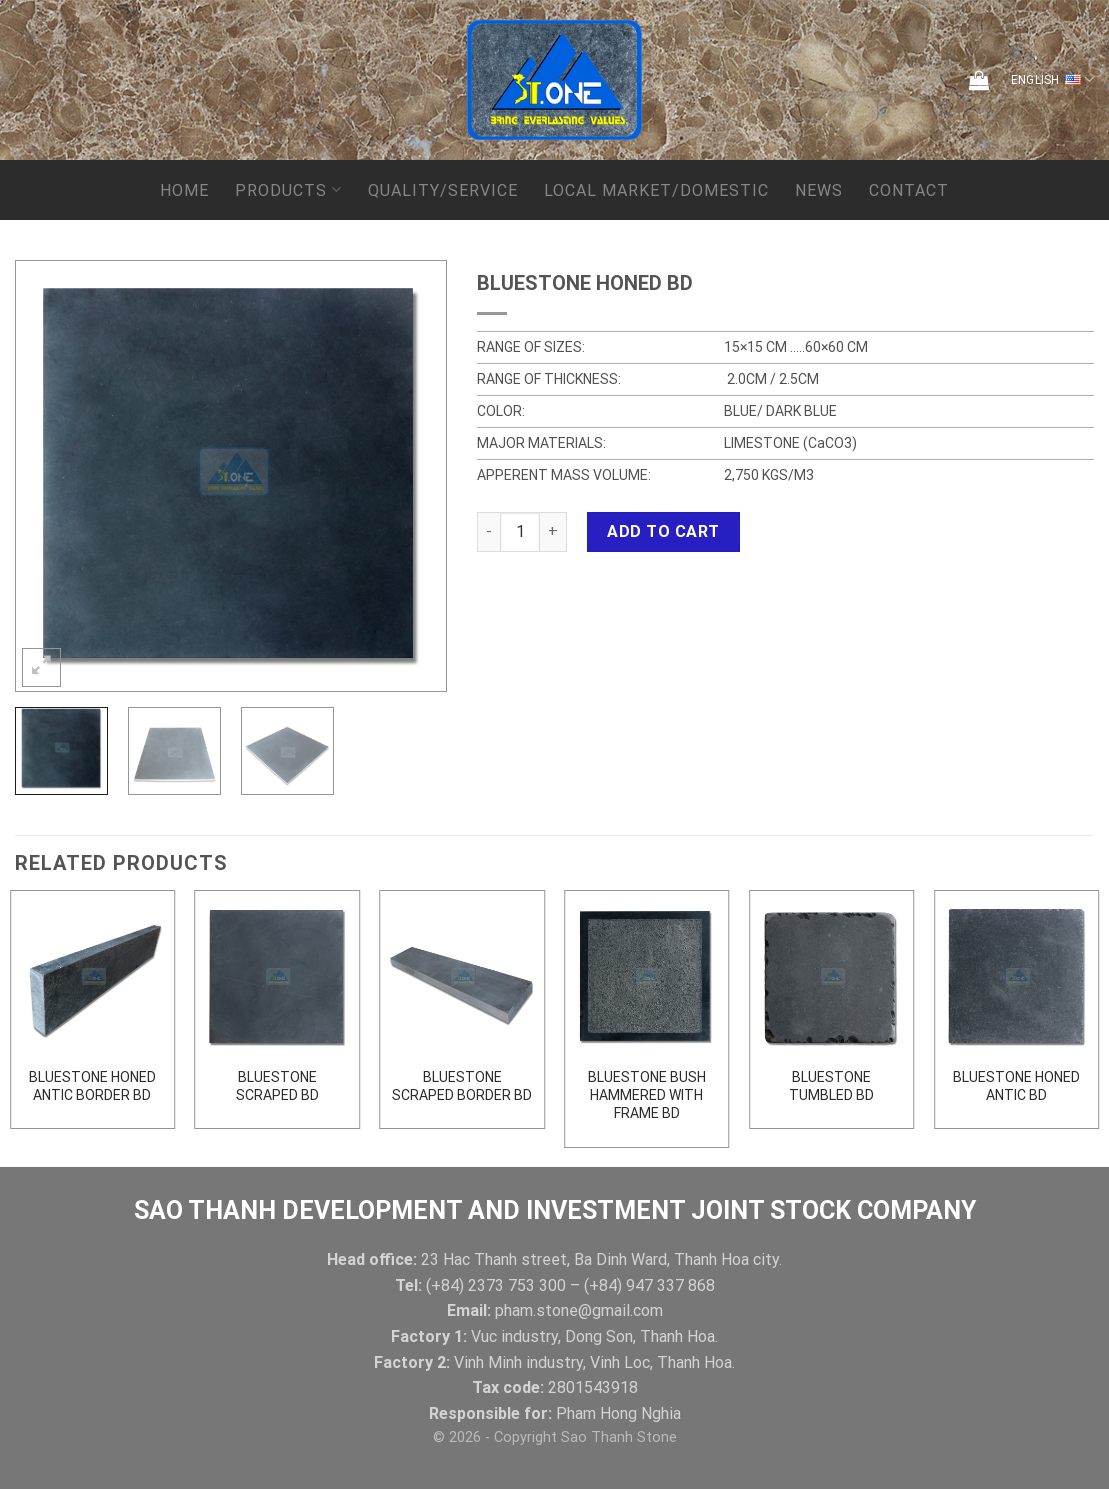 Image resolution: width=1109 pixels, height=1489 pixels. What do you see at coordinates (184, 190) in the screenshot?
I see `Home` at bounding box center [184, 190].